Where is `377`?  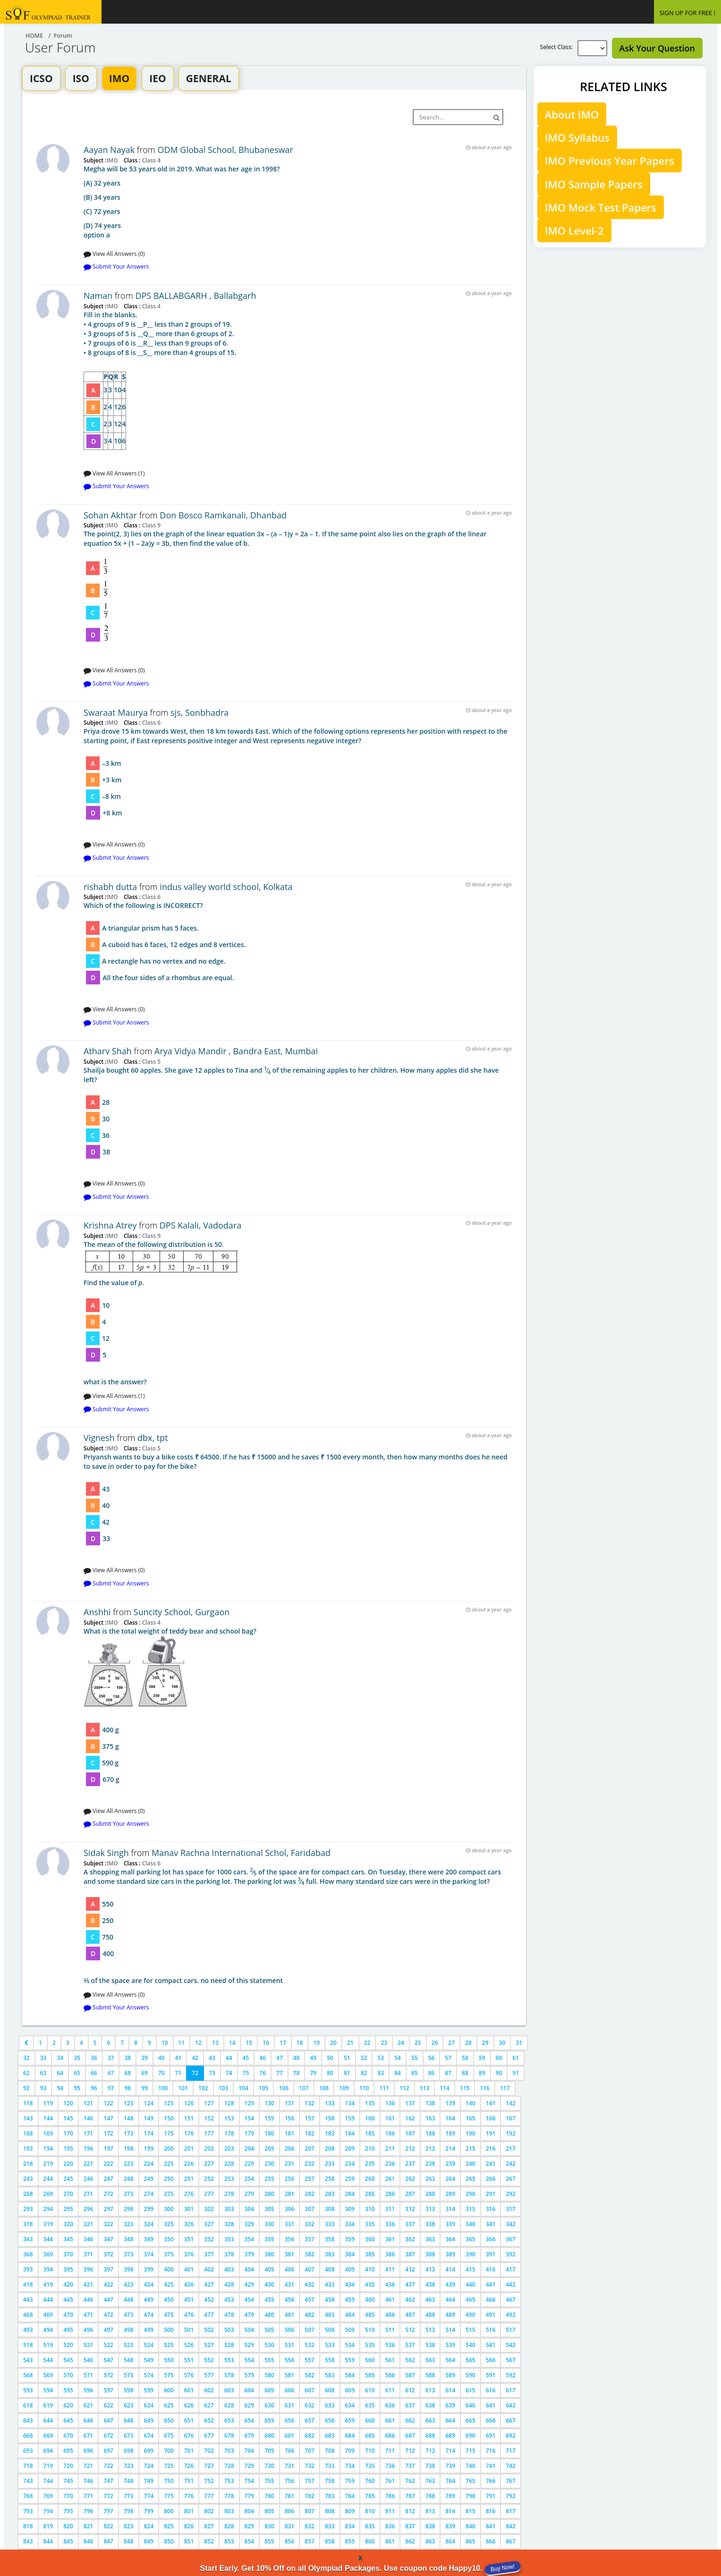
377 is located at coordinates (209, 2254).